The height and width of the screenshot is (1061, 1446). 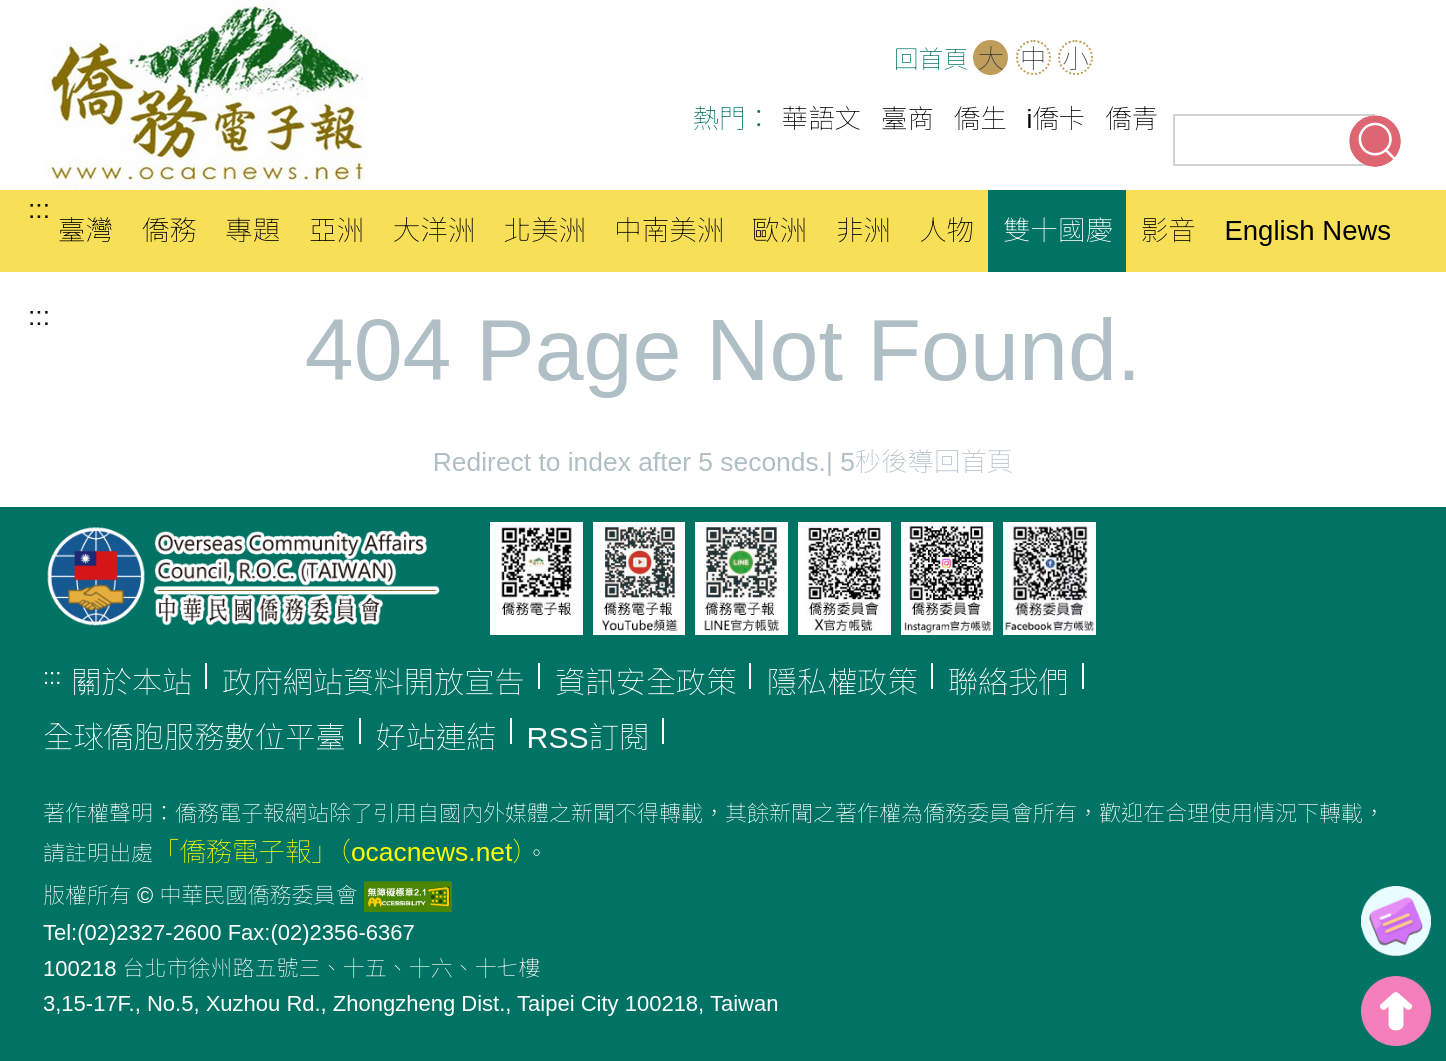 I want to click on RSS訂閱, so click(x=588, y=737).